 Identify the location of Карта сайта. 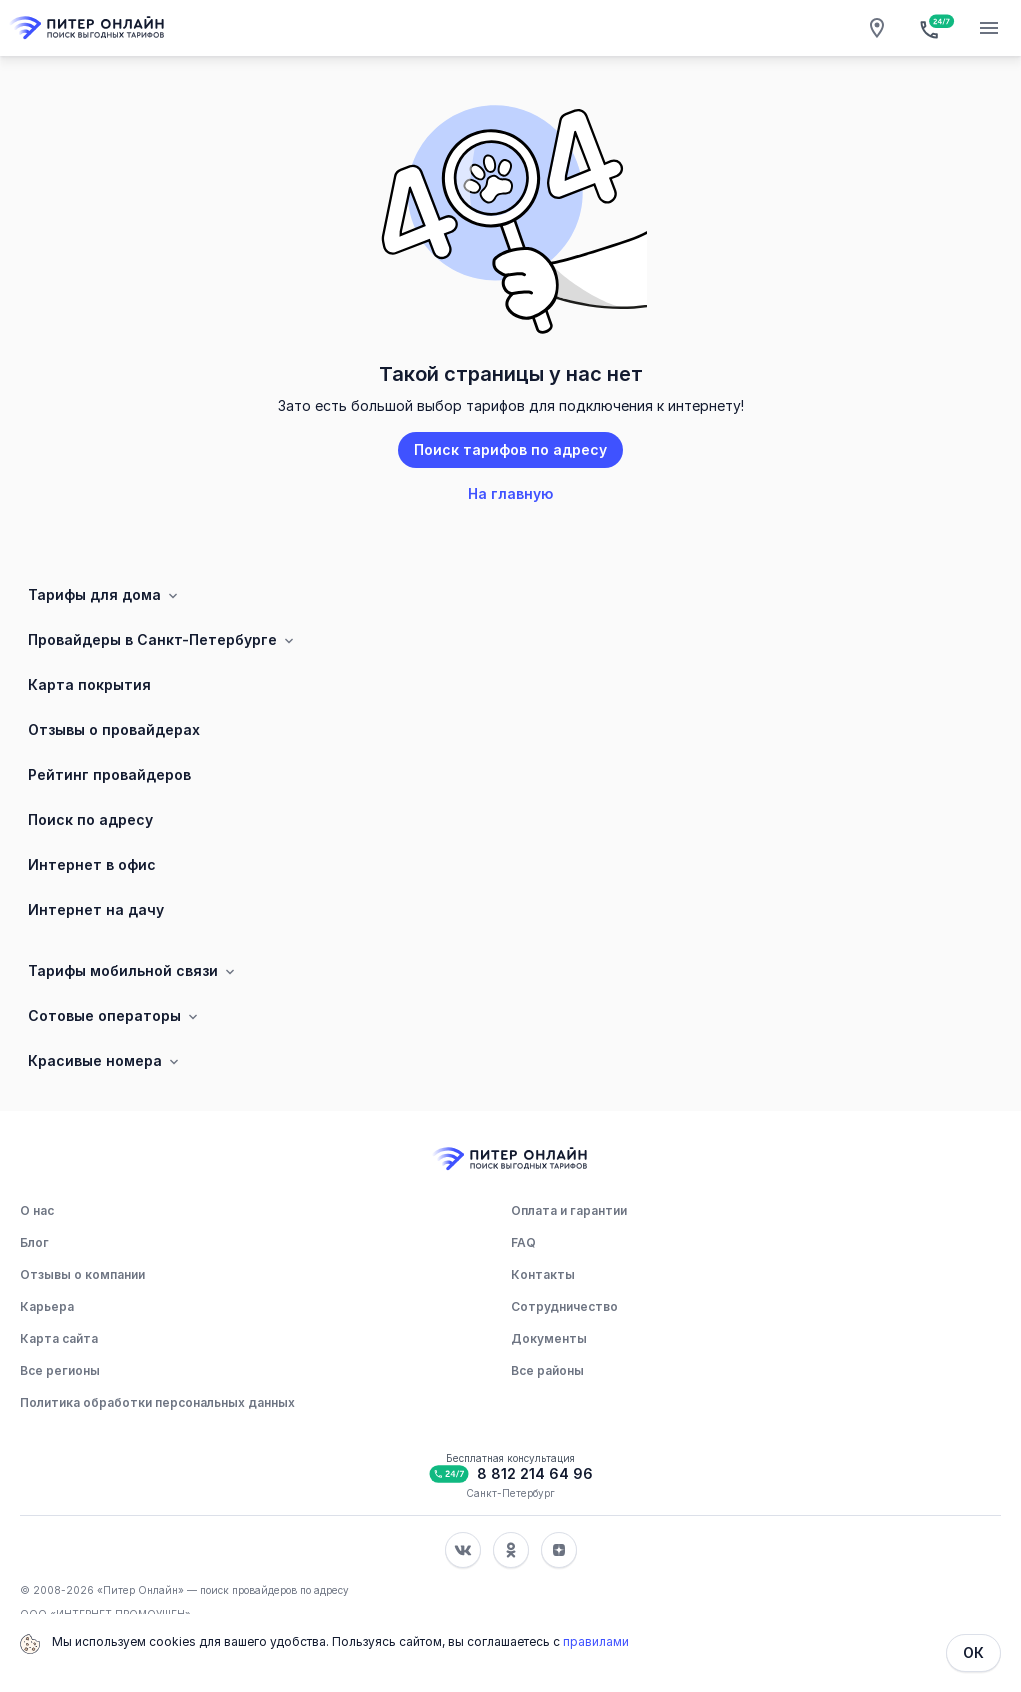
(59, 1338).